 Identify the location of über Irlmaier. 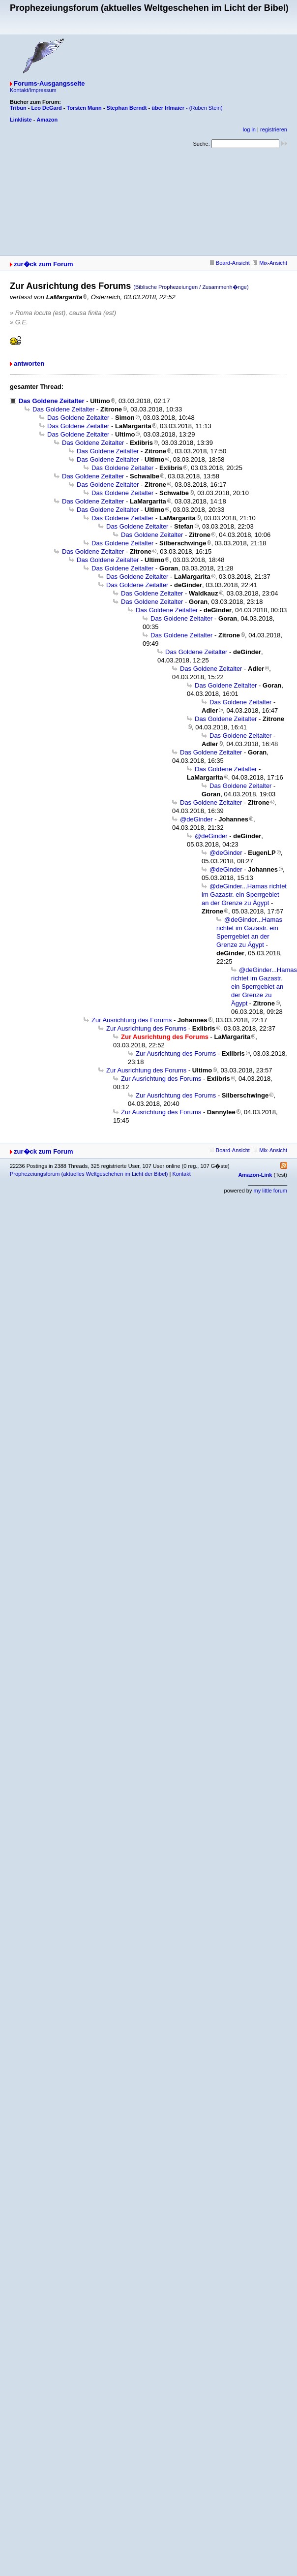
(167, 108).